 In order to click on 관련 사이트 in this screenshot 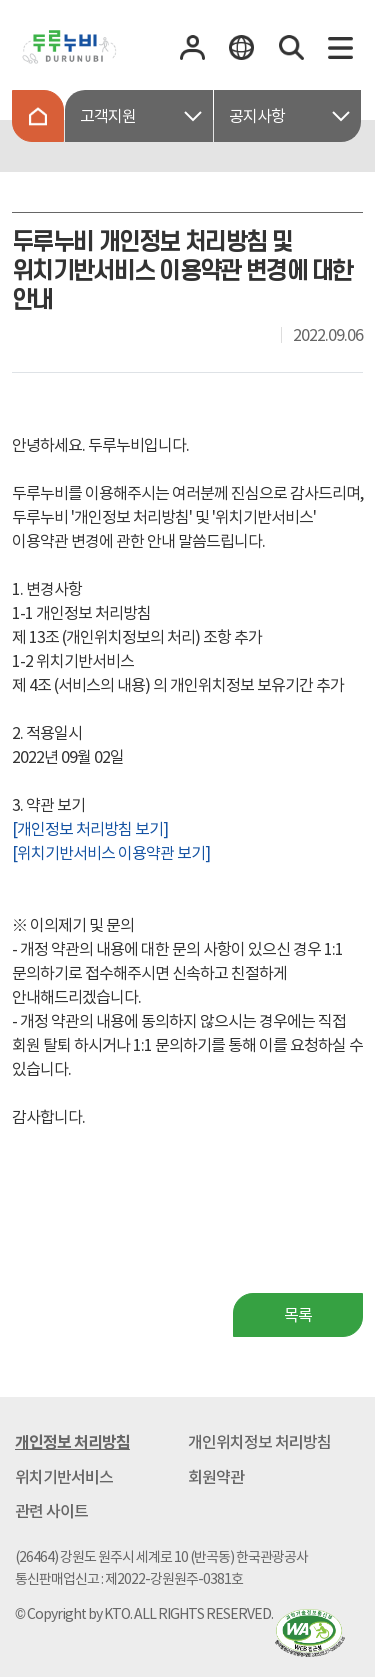, I will do `click(51, 1511)`.